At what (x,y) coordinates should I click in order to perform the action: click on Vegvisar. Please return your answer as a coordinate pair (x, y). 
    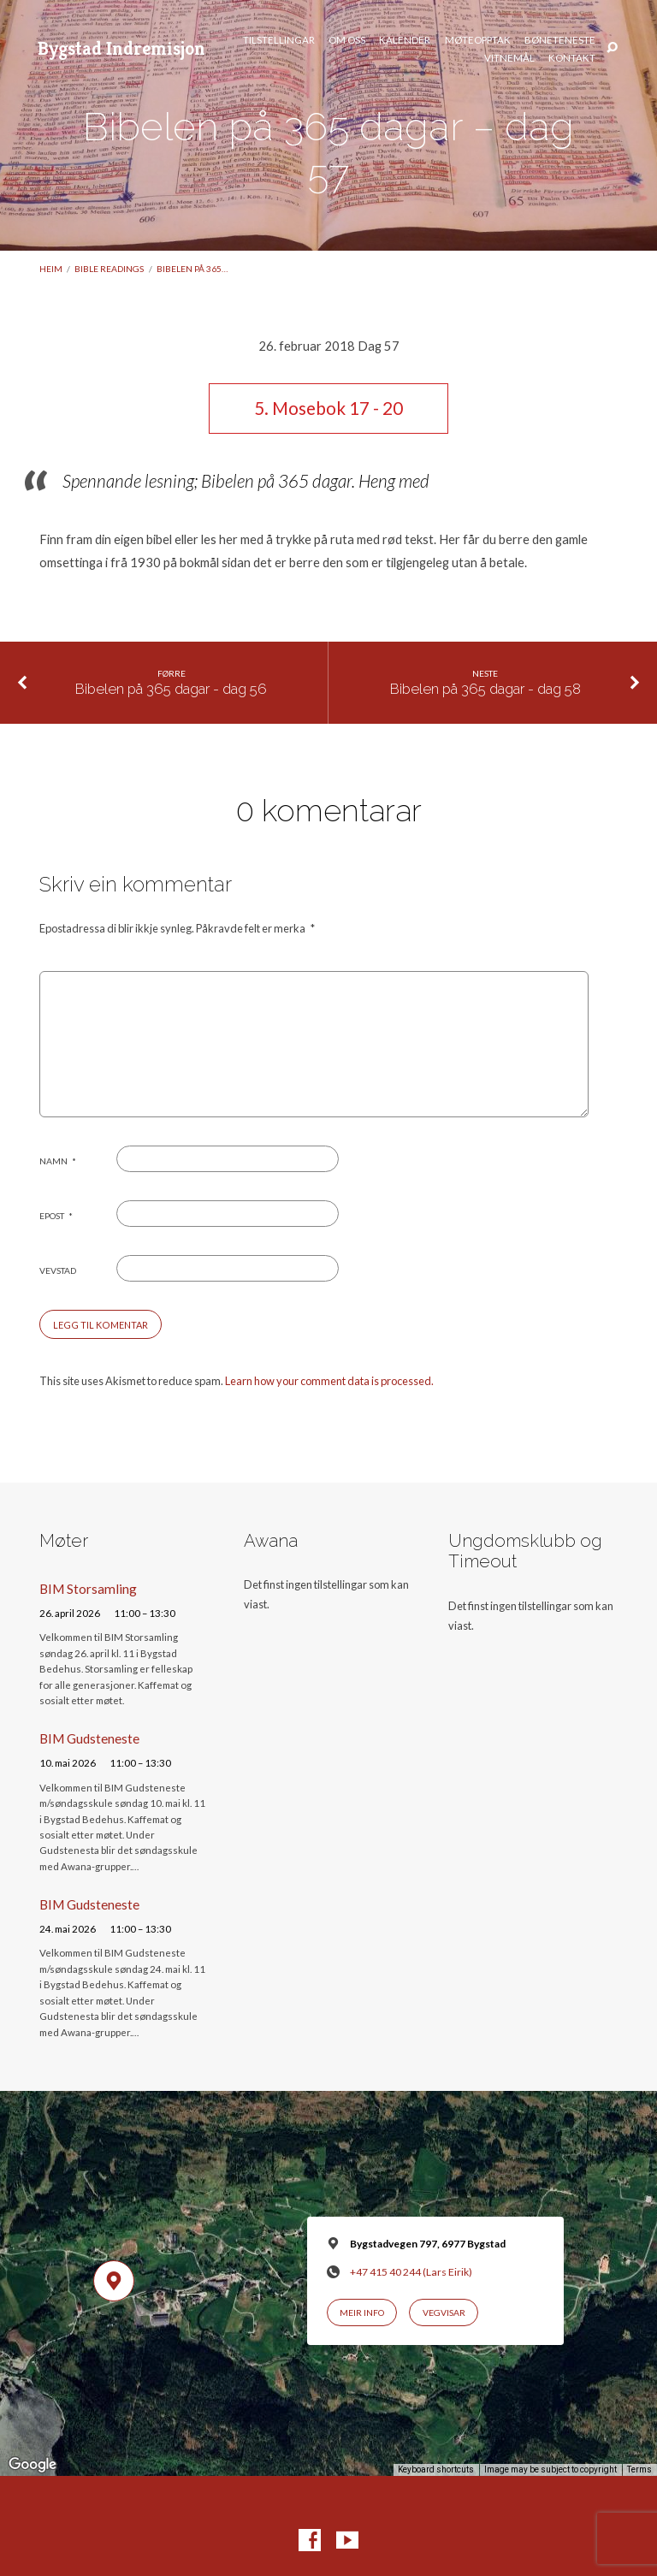
    Looking at the image, I should click on (444, 2312).